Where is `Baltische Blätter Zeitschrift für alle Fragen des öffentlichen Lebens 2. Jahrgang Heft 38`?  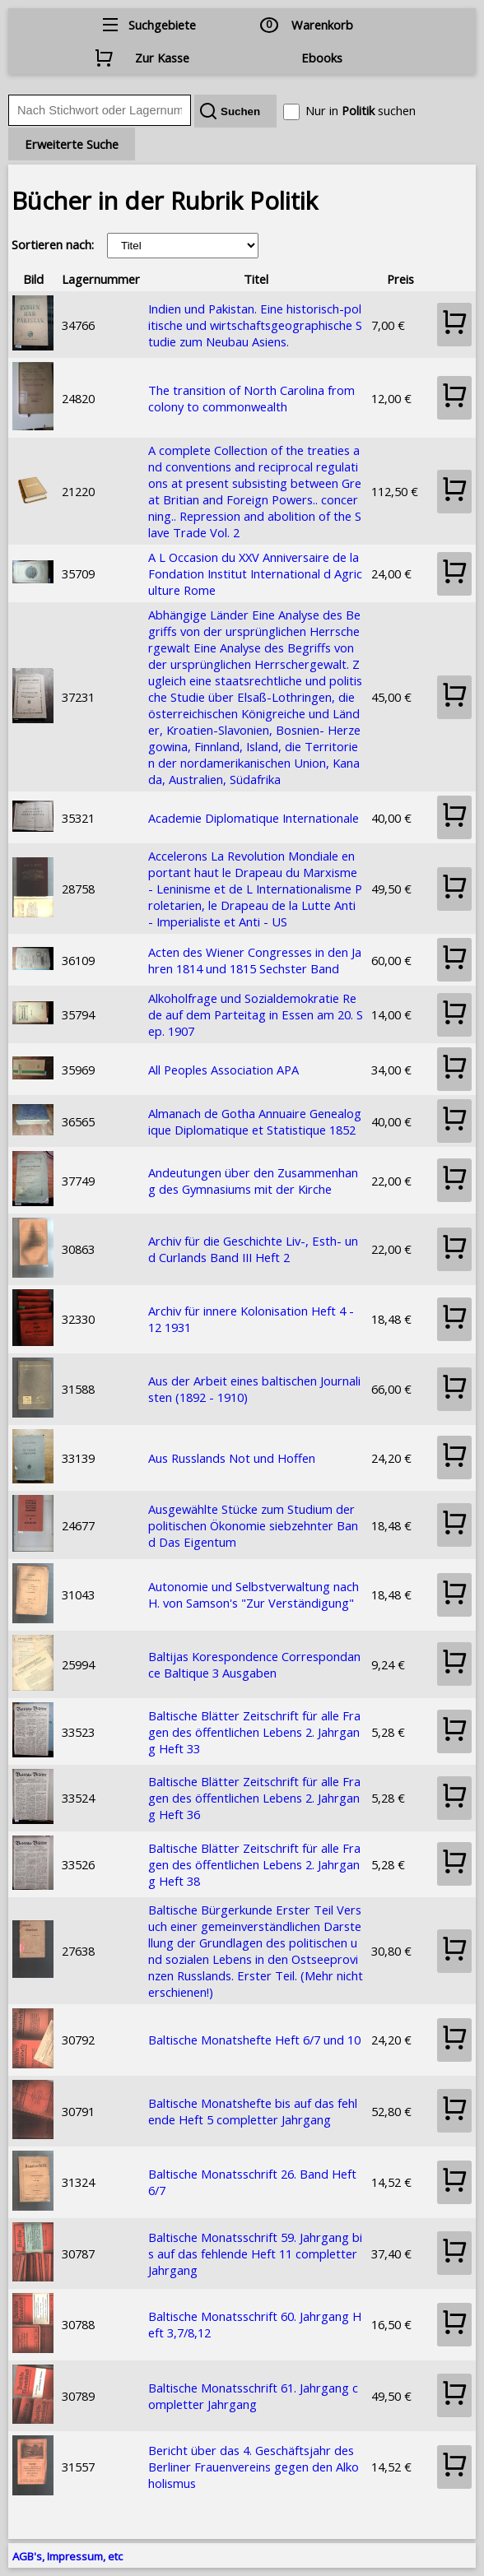
Baltische Blätter Zeitschrift für alle Fragen des öffentlichen Lebens 2. Jahrgang Heft 38 is located at coordinates (254, 1864).